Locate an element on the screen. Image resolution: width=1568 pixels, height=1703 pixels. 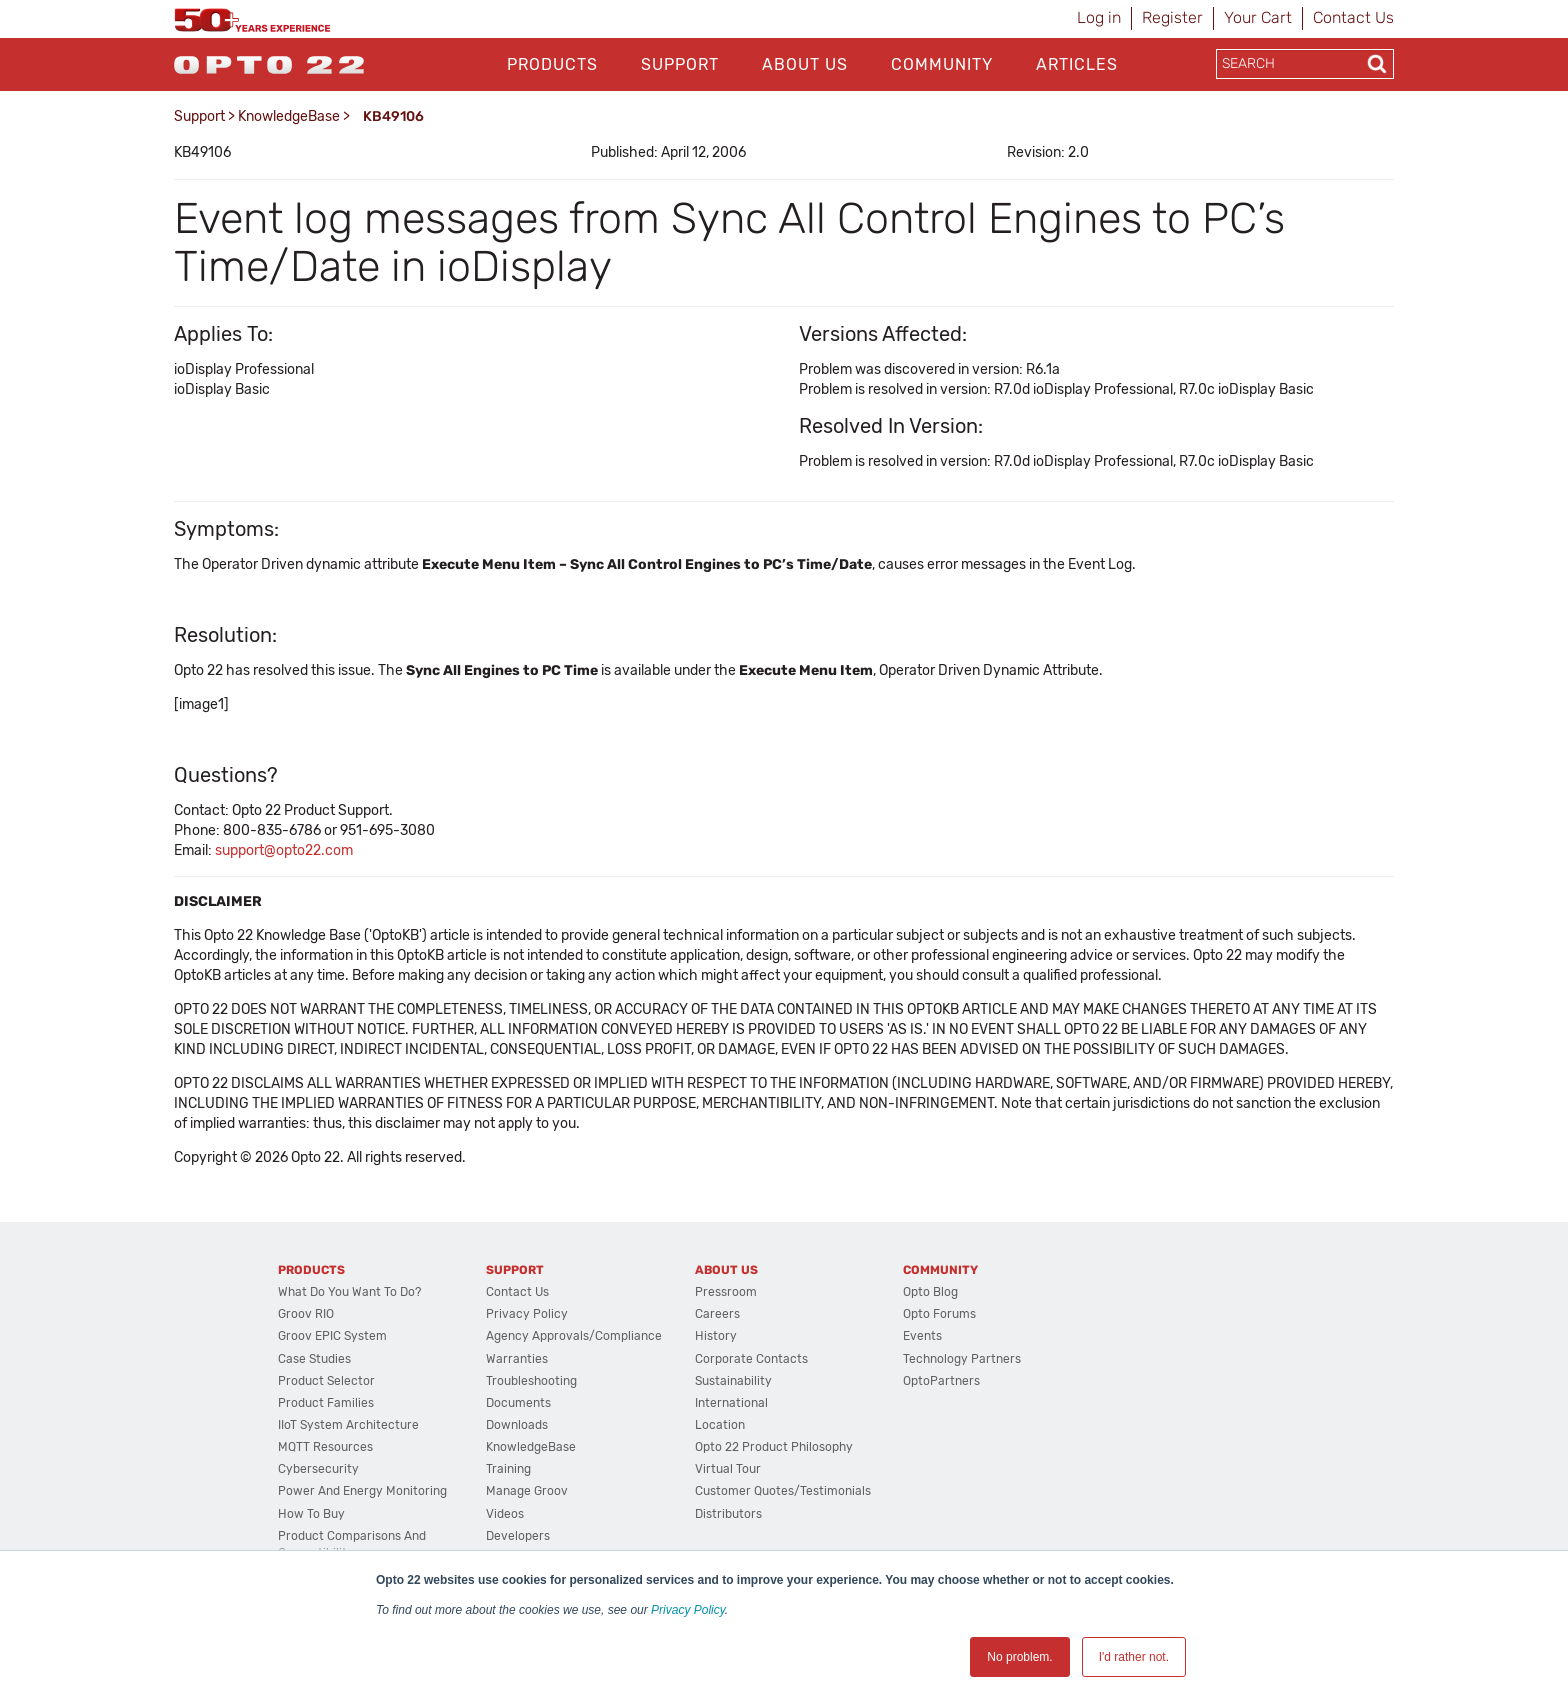
Virtual Tour is located at coordinates (728, 1469).